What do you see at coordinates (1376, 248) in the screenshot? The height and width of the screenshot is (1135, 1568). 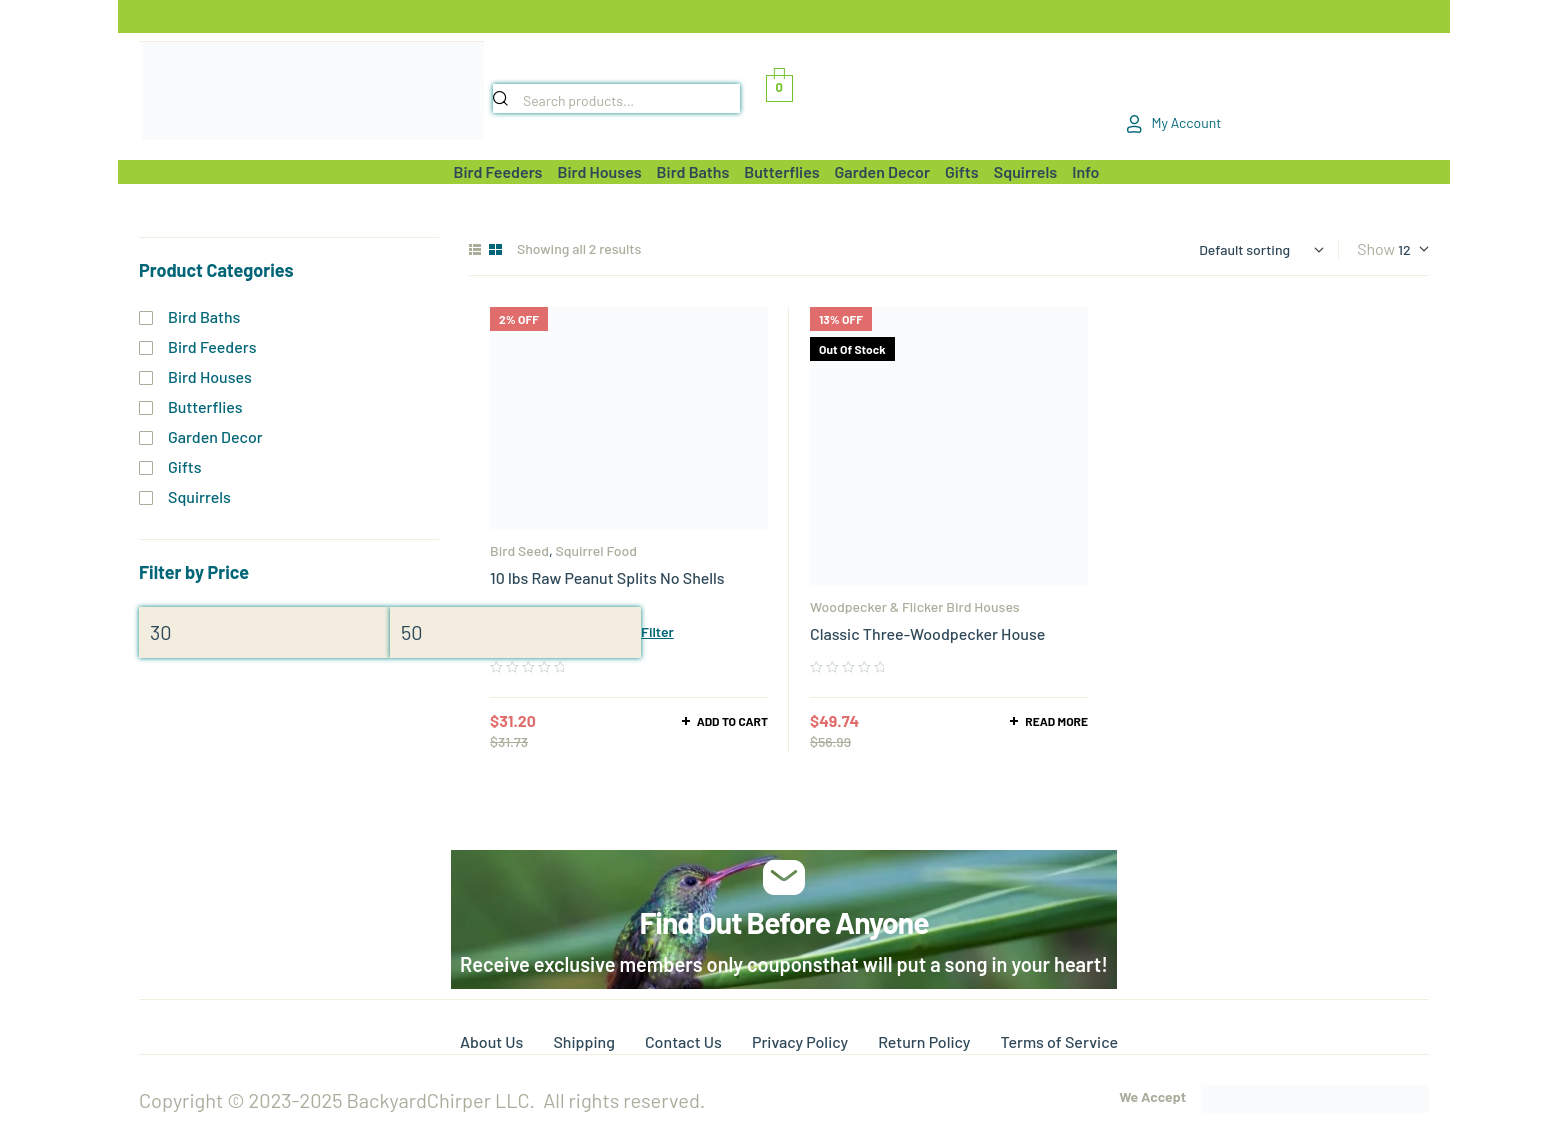 I see `Show` at bounding box center [1376, 248].